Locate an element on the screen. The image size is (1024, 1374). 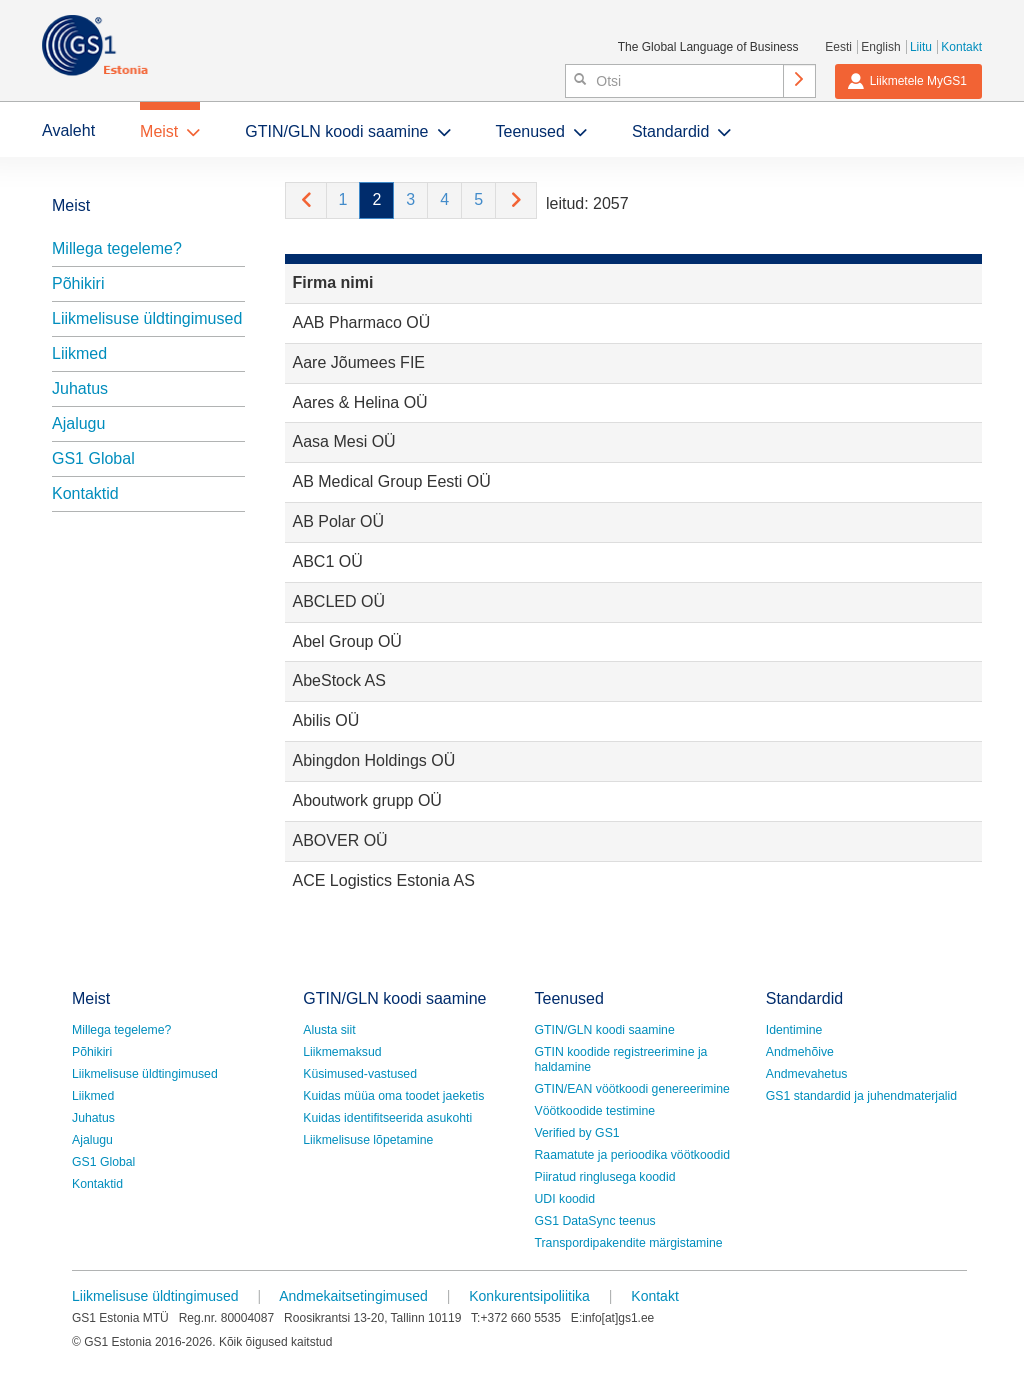
Eesti is located at coordinates (838, 47).